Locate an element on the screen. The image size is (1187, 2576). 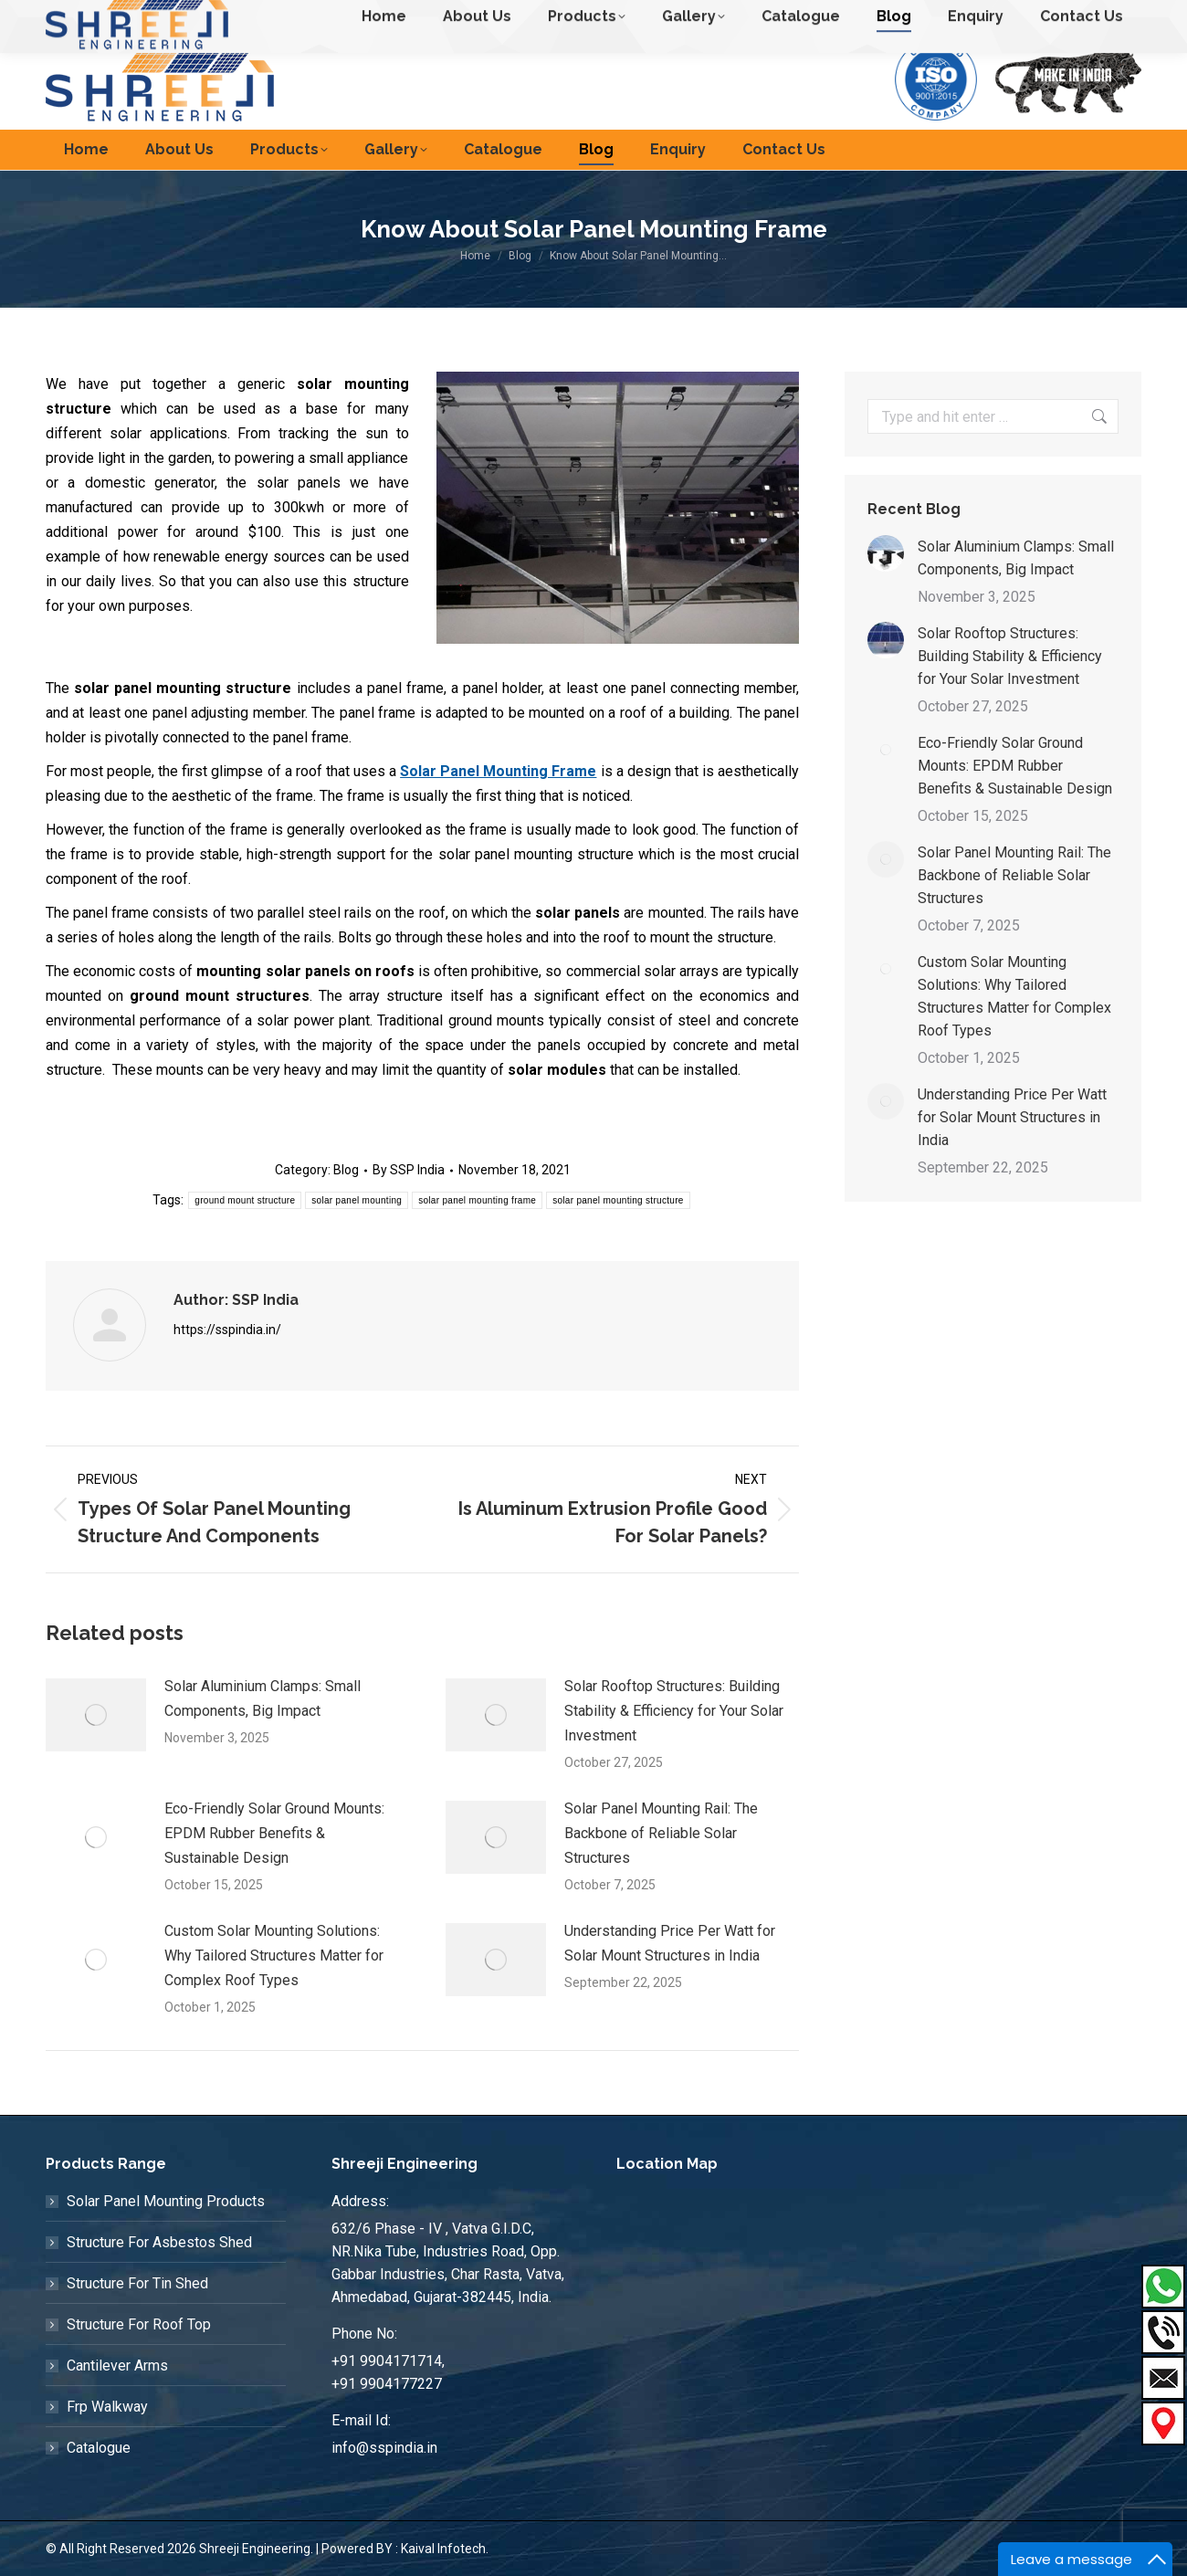
[Post image] is located at coordinates (96, 1714).